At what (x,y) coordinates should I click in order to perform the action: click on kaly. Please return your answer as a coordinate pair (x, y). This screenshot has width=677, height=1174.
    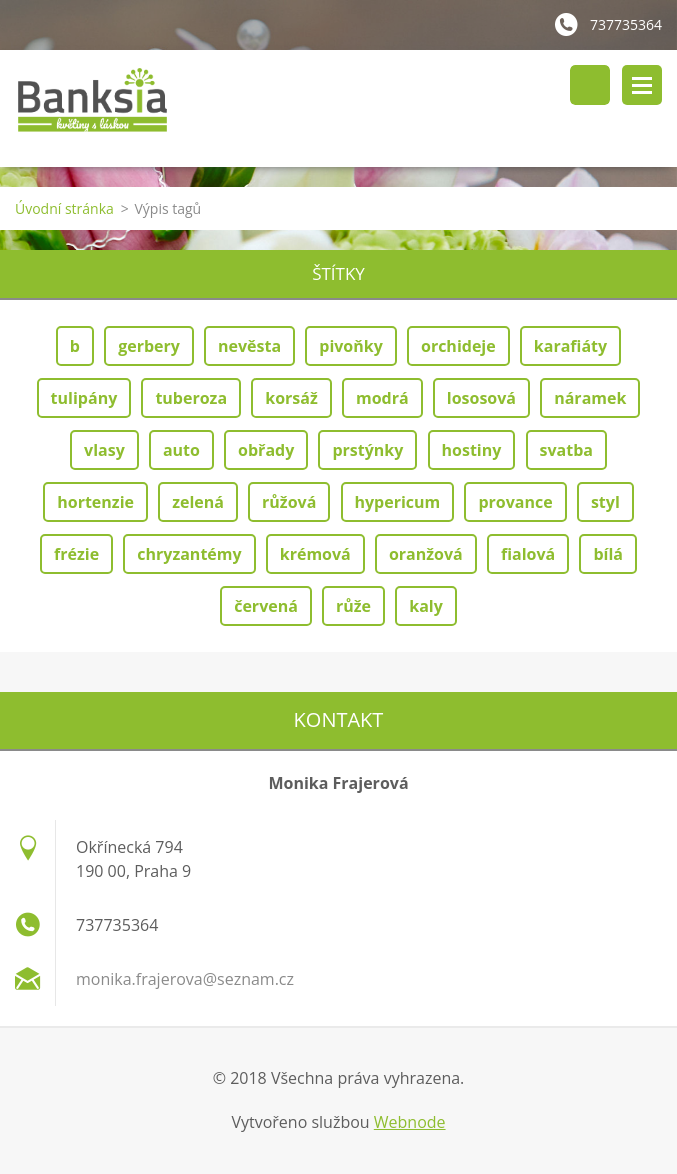
    Looking at the image, I should click on (426, 606).